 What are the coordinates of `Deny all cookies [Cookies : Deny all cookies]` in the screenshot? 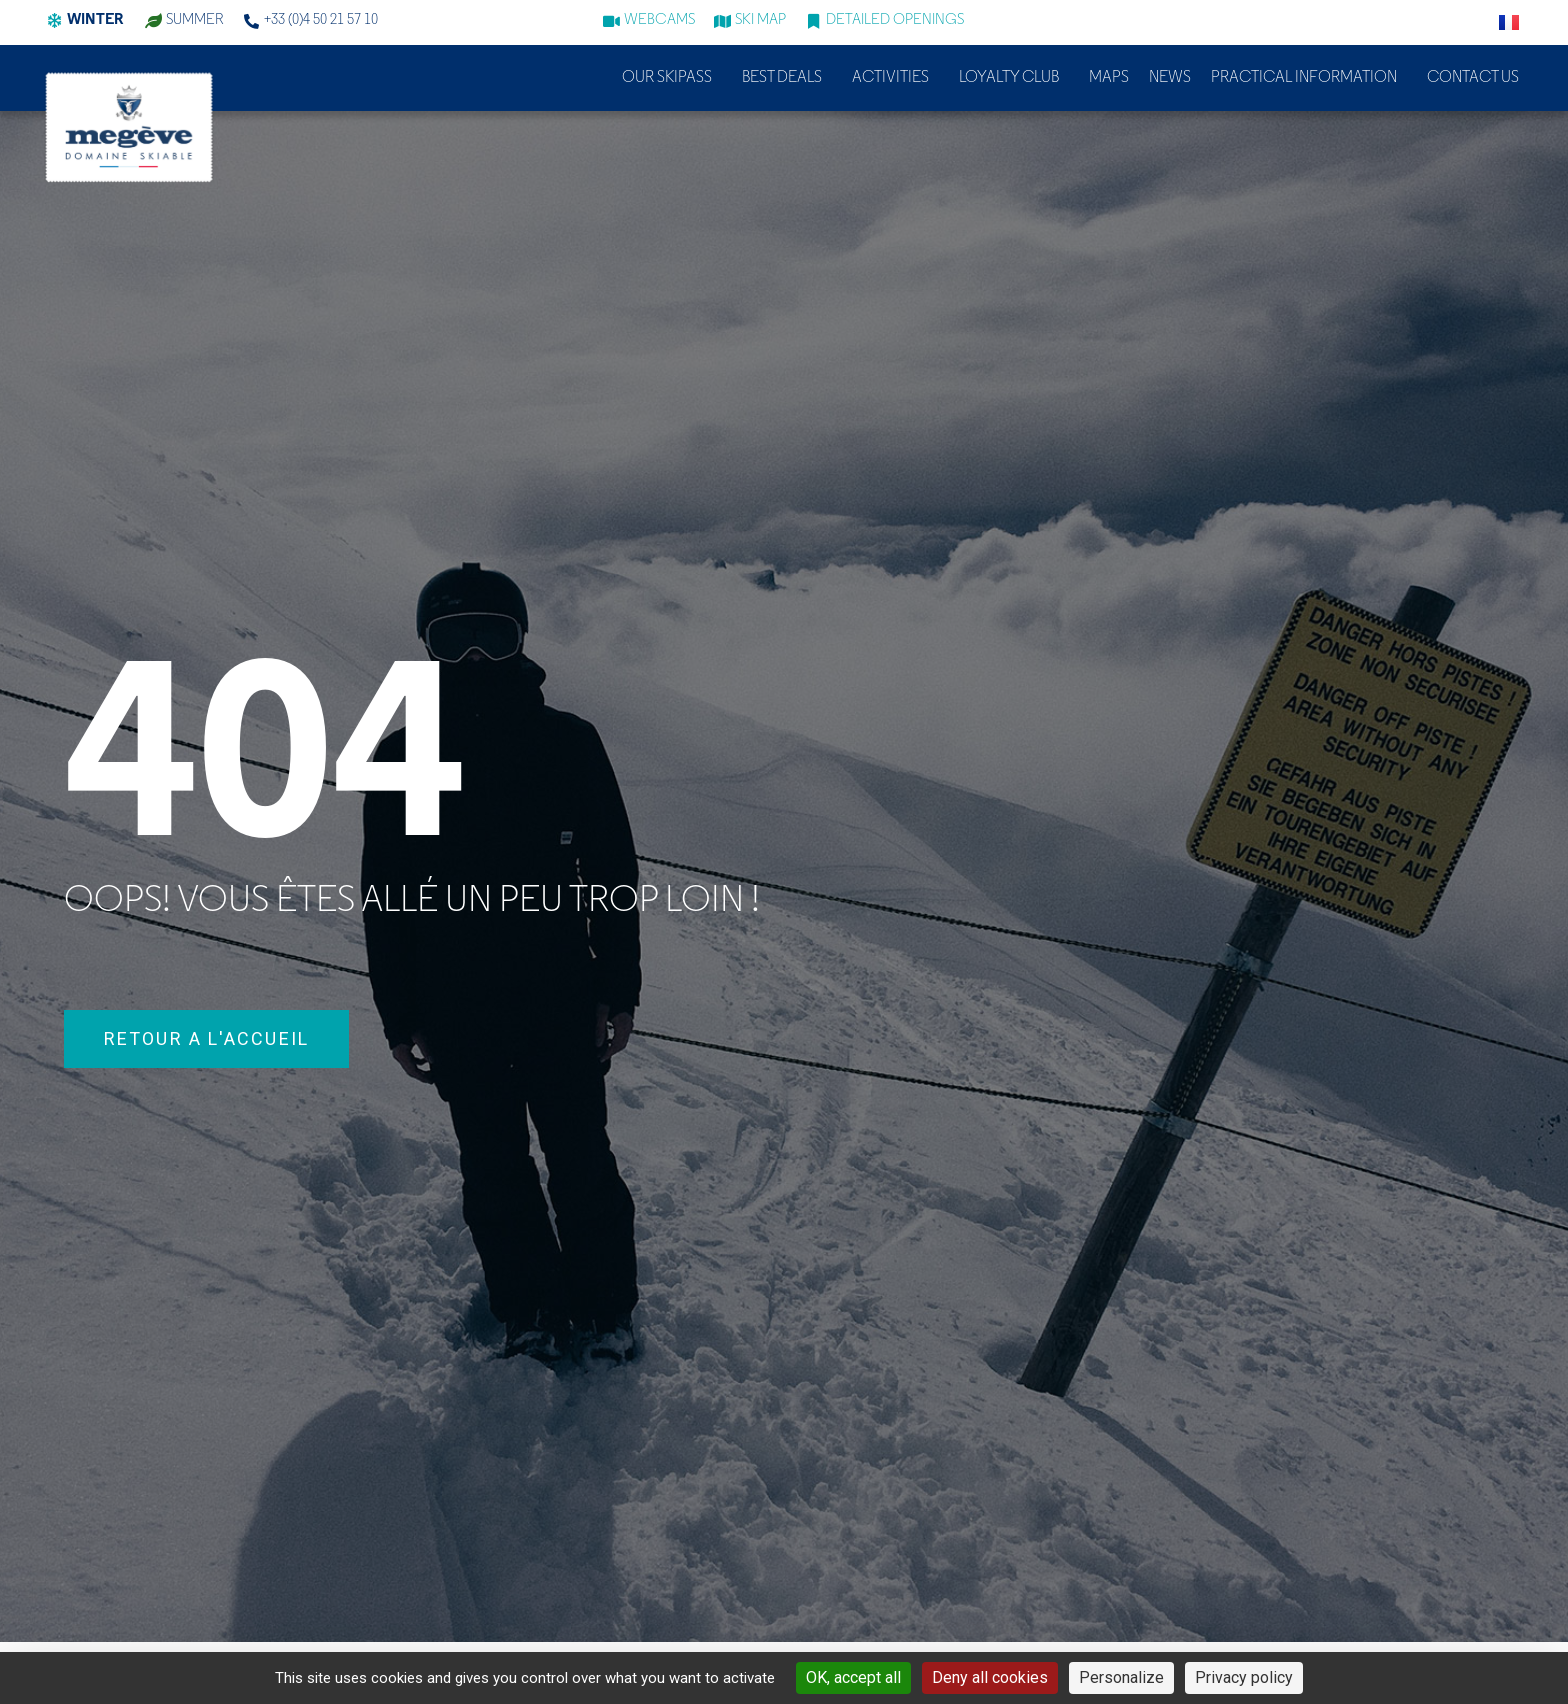 It's located at (990, 1677).